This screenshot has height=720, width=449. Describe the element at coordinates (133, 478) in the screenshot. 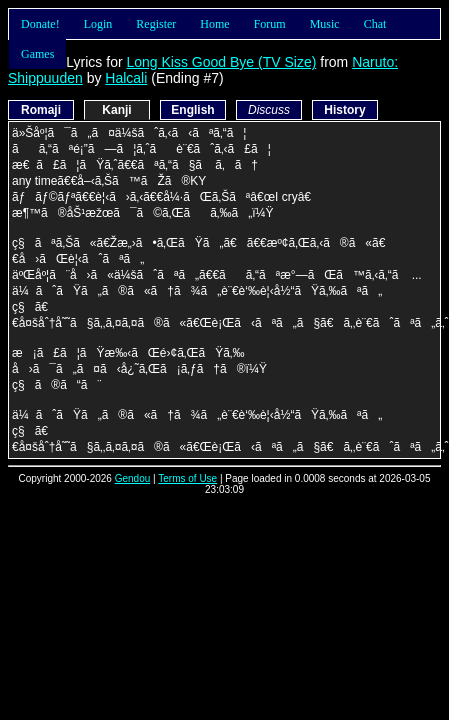

I see `Gendou` at that location.